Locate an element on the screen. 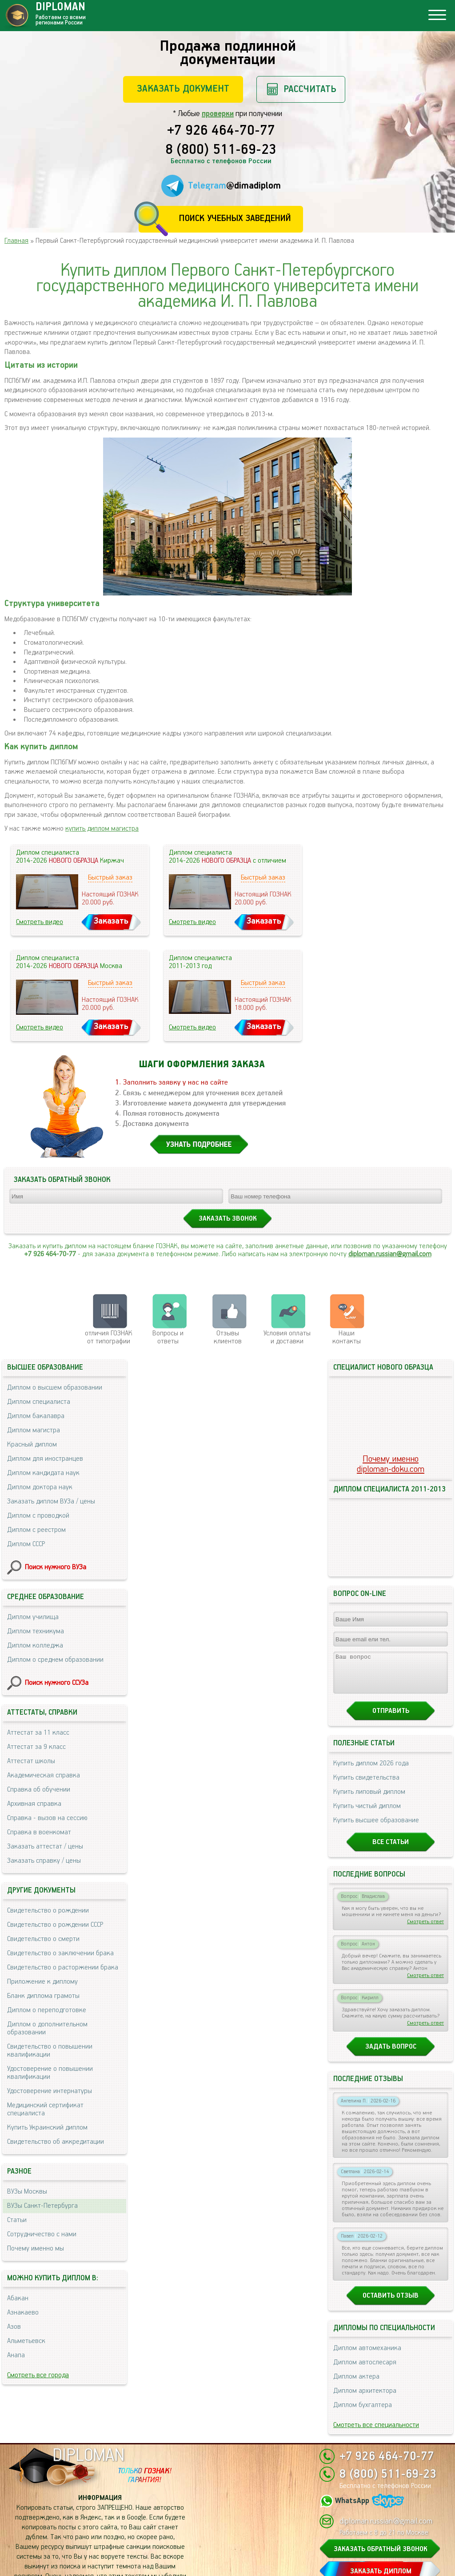  Смотреть все специальности is located at coordinates (376, 2286).